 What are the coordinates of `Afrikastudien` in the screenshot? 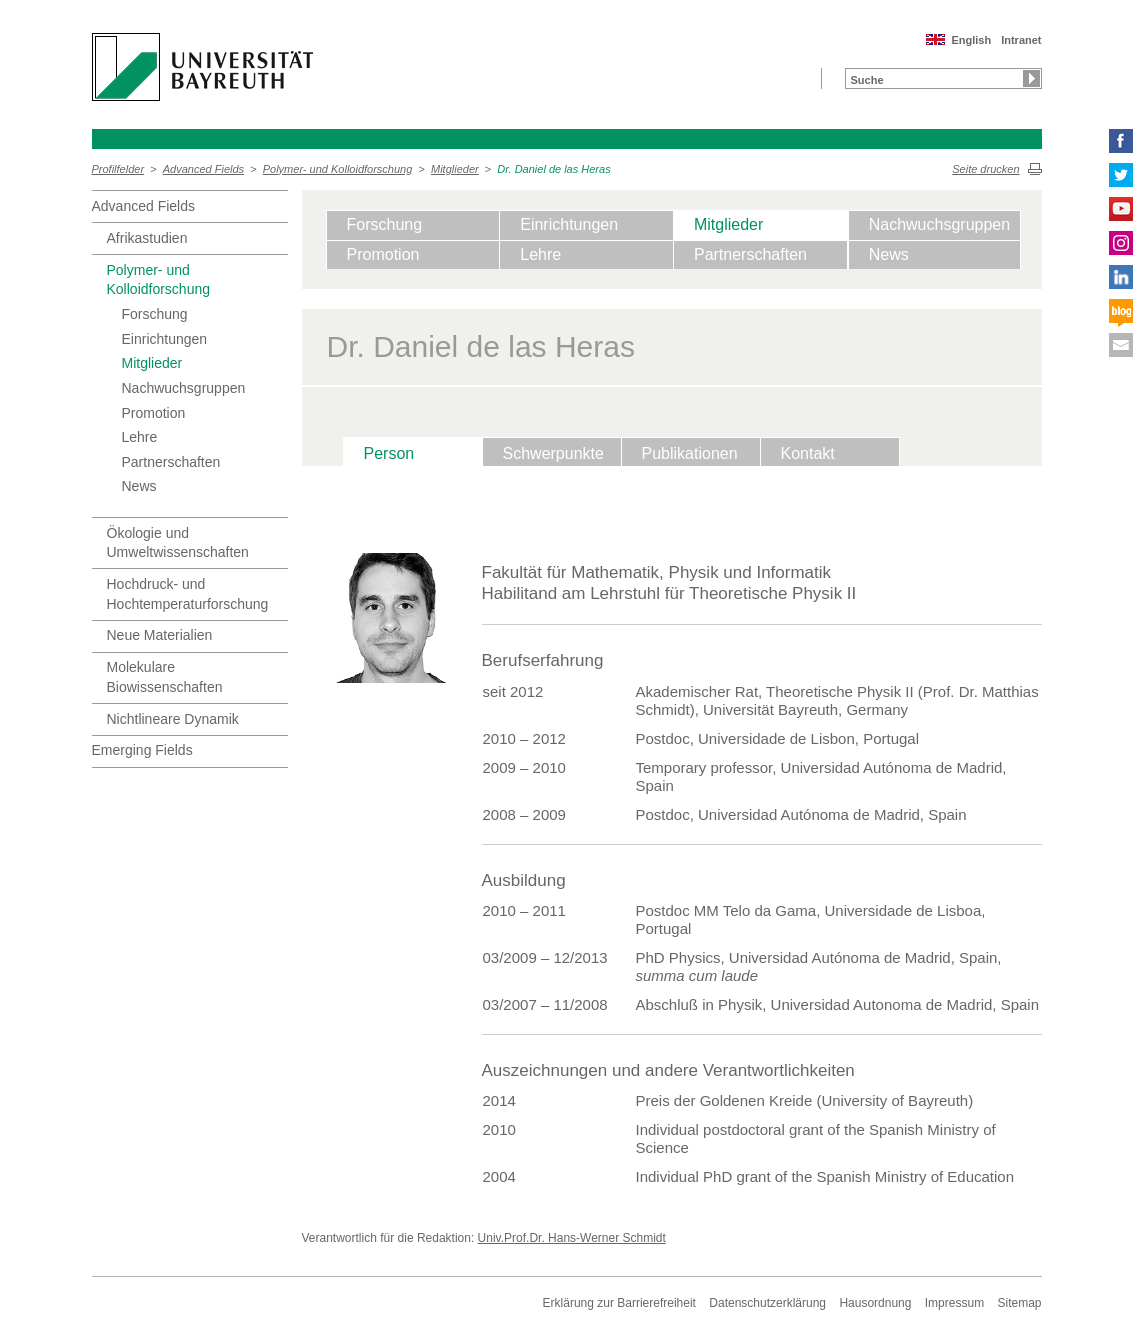 It's located at (147, 238).